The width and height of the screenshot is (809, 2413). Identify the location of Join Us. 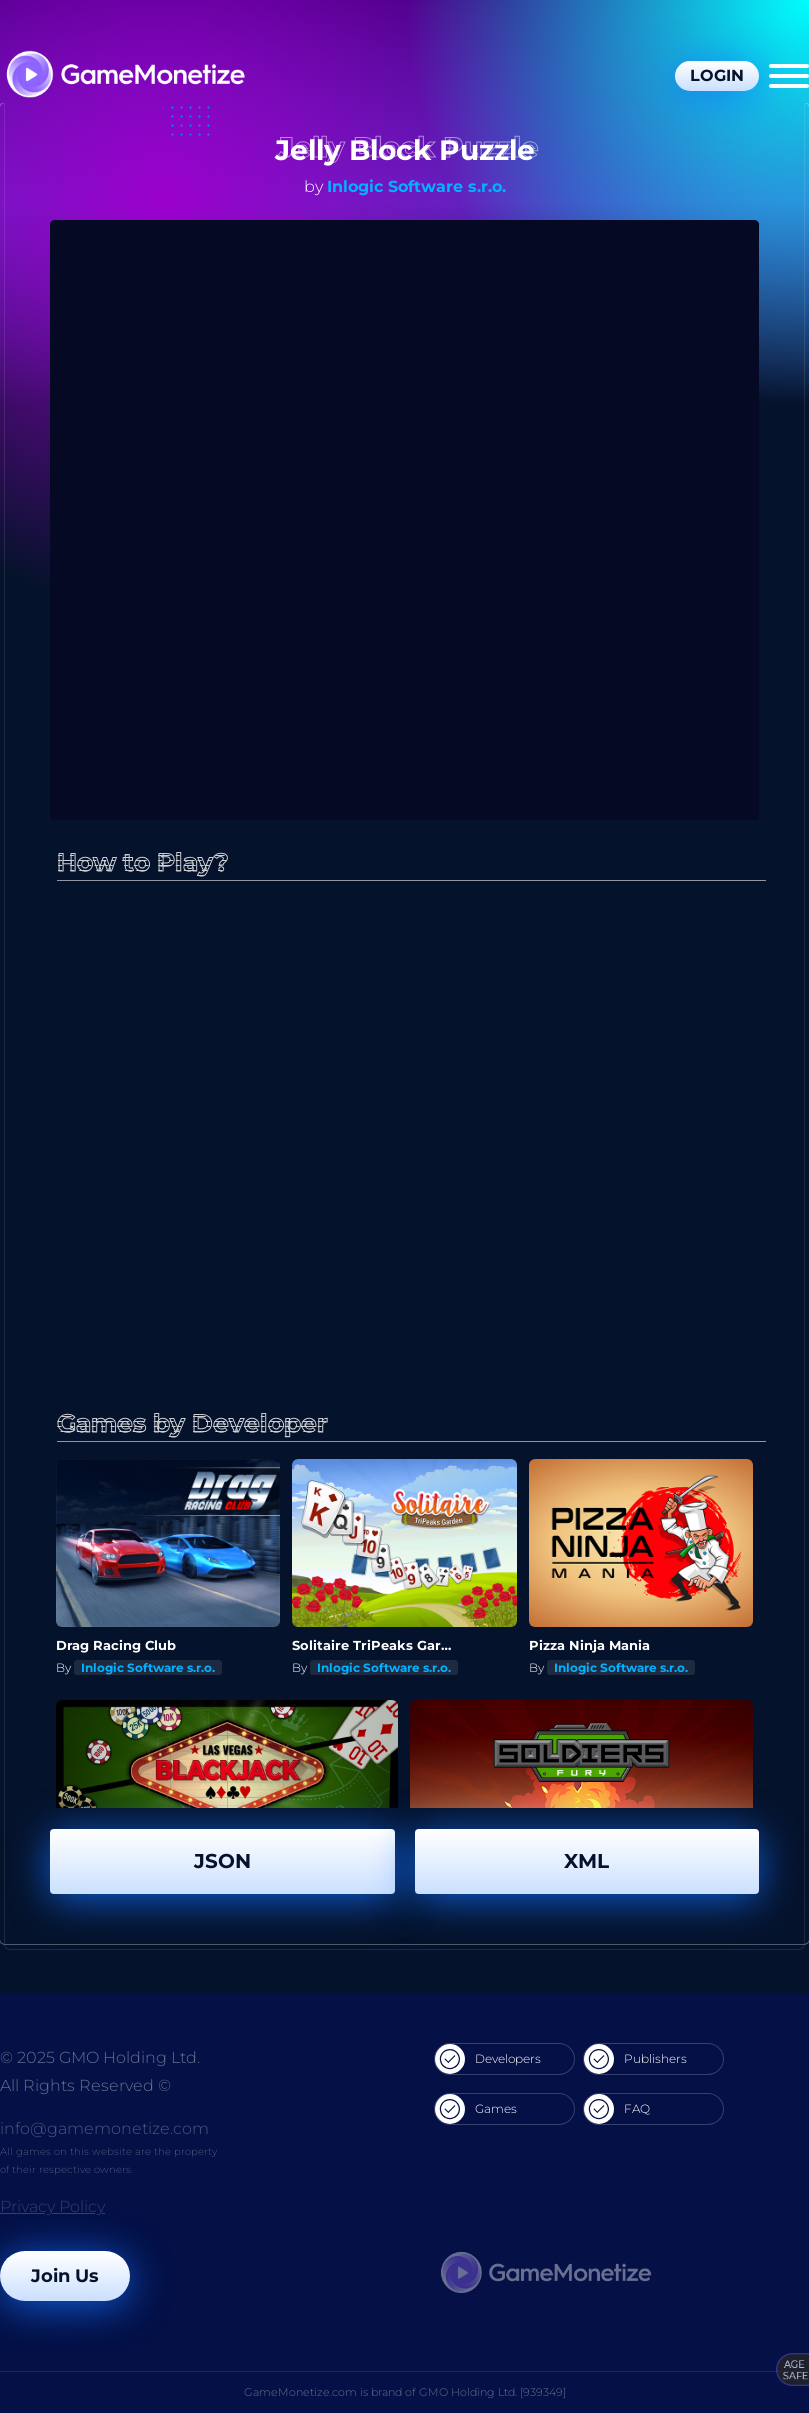
(65, 2276).